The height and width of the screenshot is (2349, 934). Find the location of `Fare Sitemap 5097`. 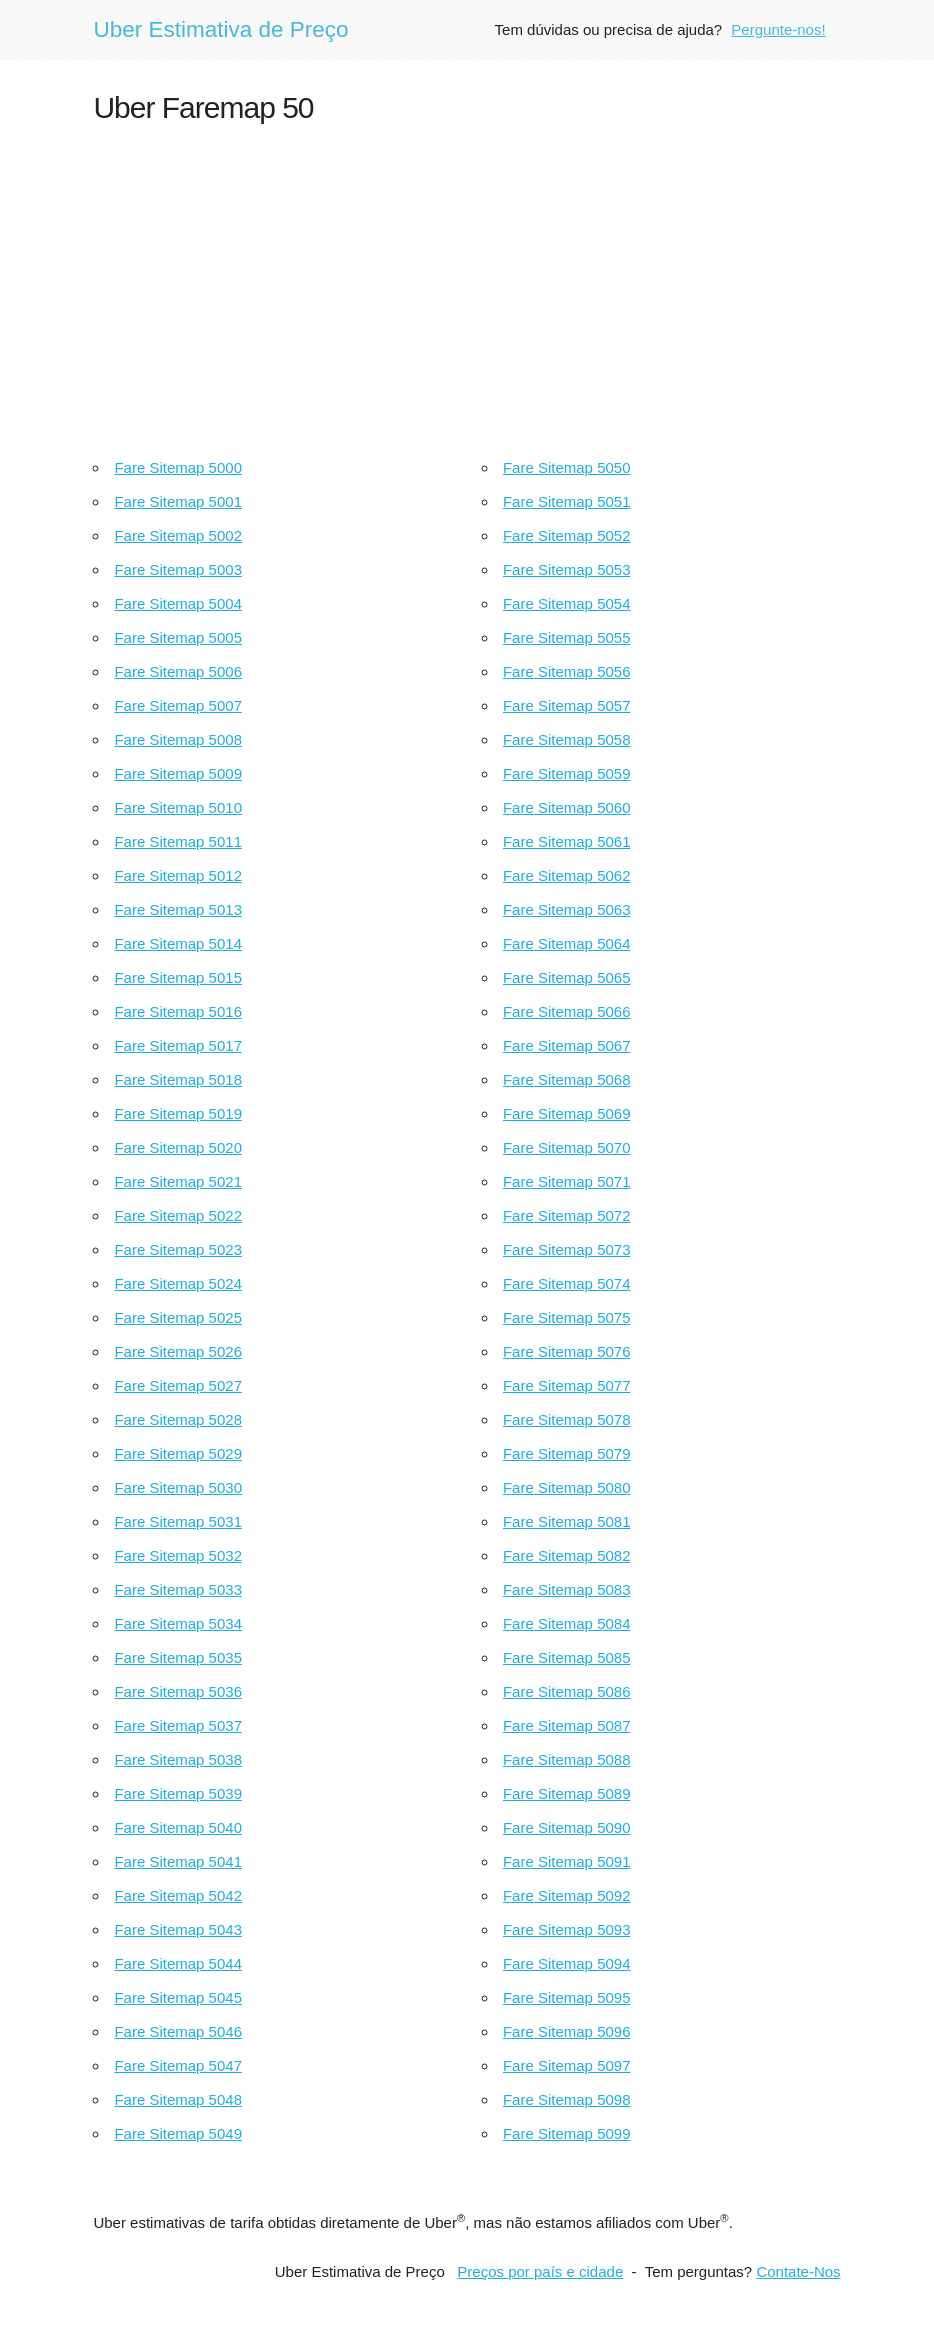

Fare Sitemap 5097 is located at coordinates (567, 2065).